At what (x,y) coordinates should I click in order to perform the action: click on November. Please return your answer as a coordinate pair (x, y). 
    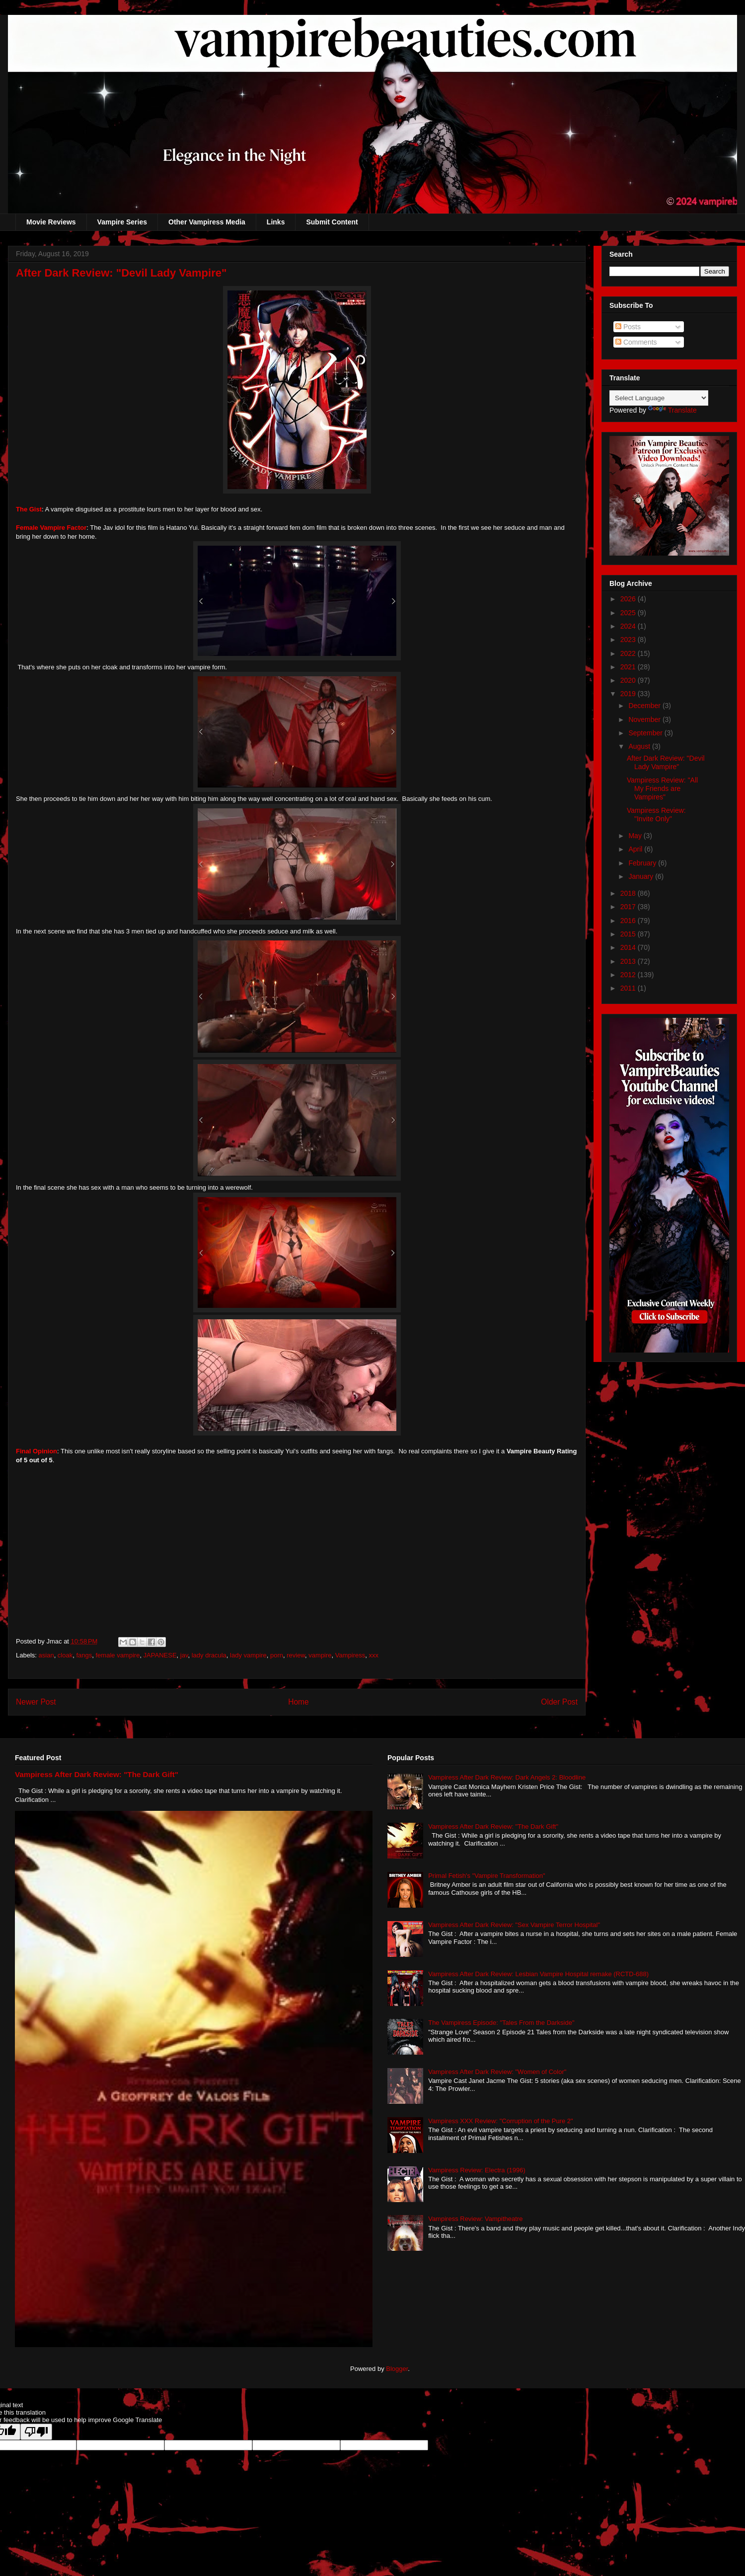
    Looking at the image, I should click on (645, 719).